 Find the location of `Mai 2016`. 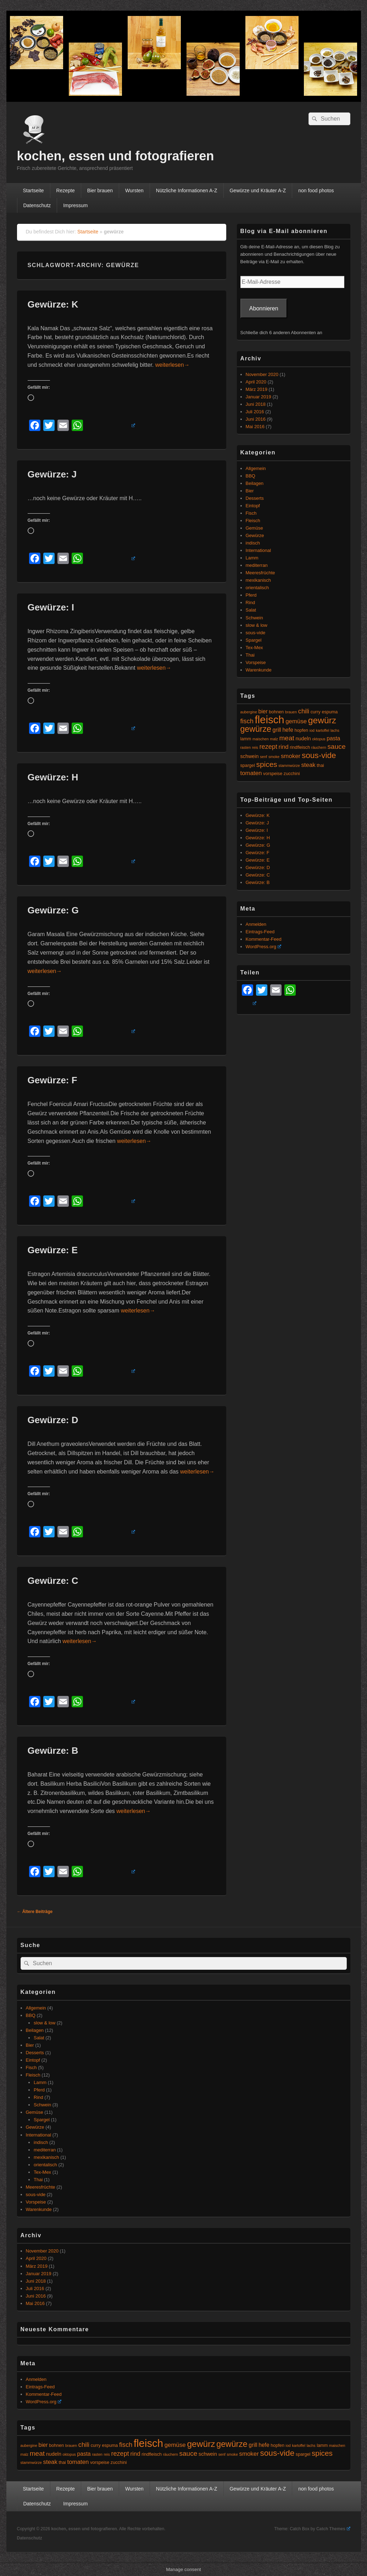

Mai 2016 is located at coordinates (255, 426).